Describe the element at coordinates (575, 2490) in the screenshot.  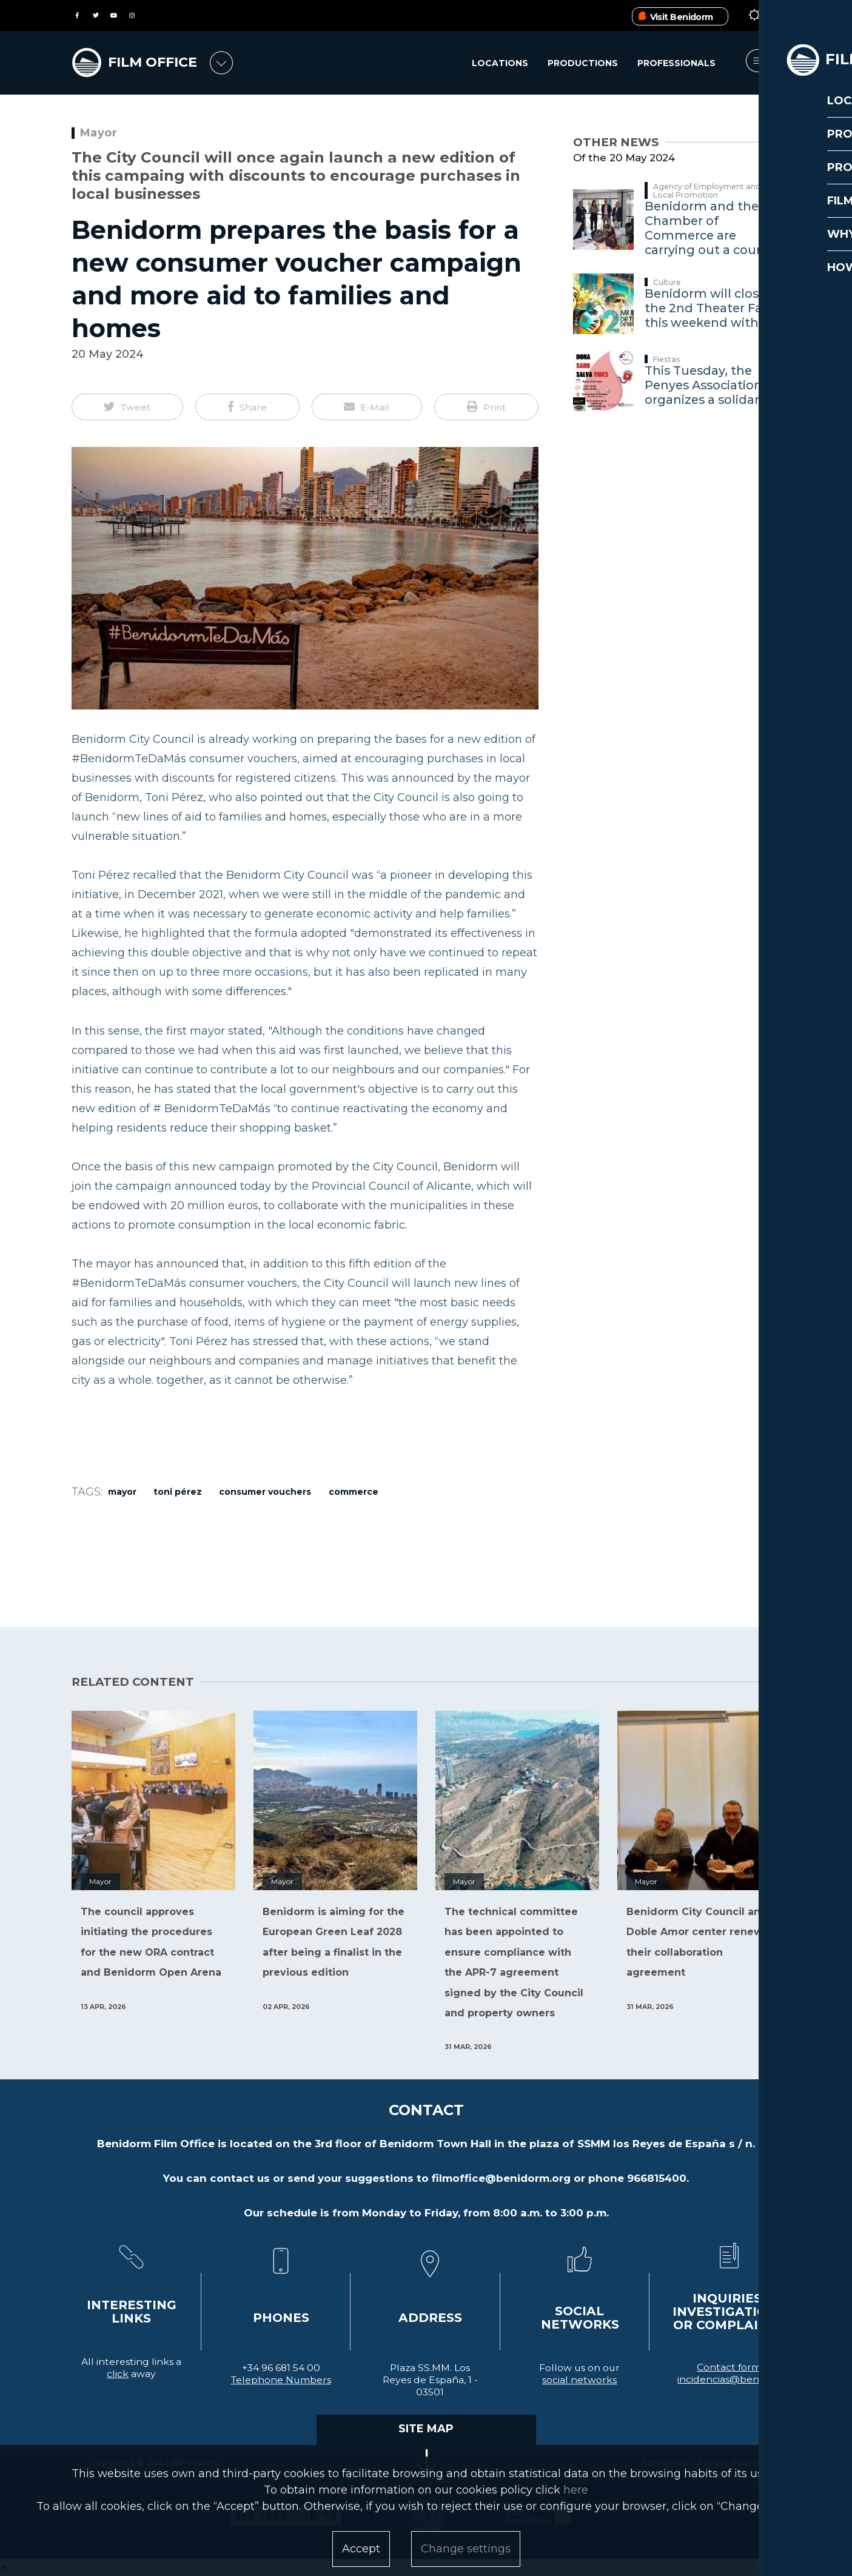
I see `here` at that location.